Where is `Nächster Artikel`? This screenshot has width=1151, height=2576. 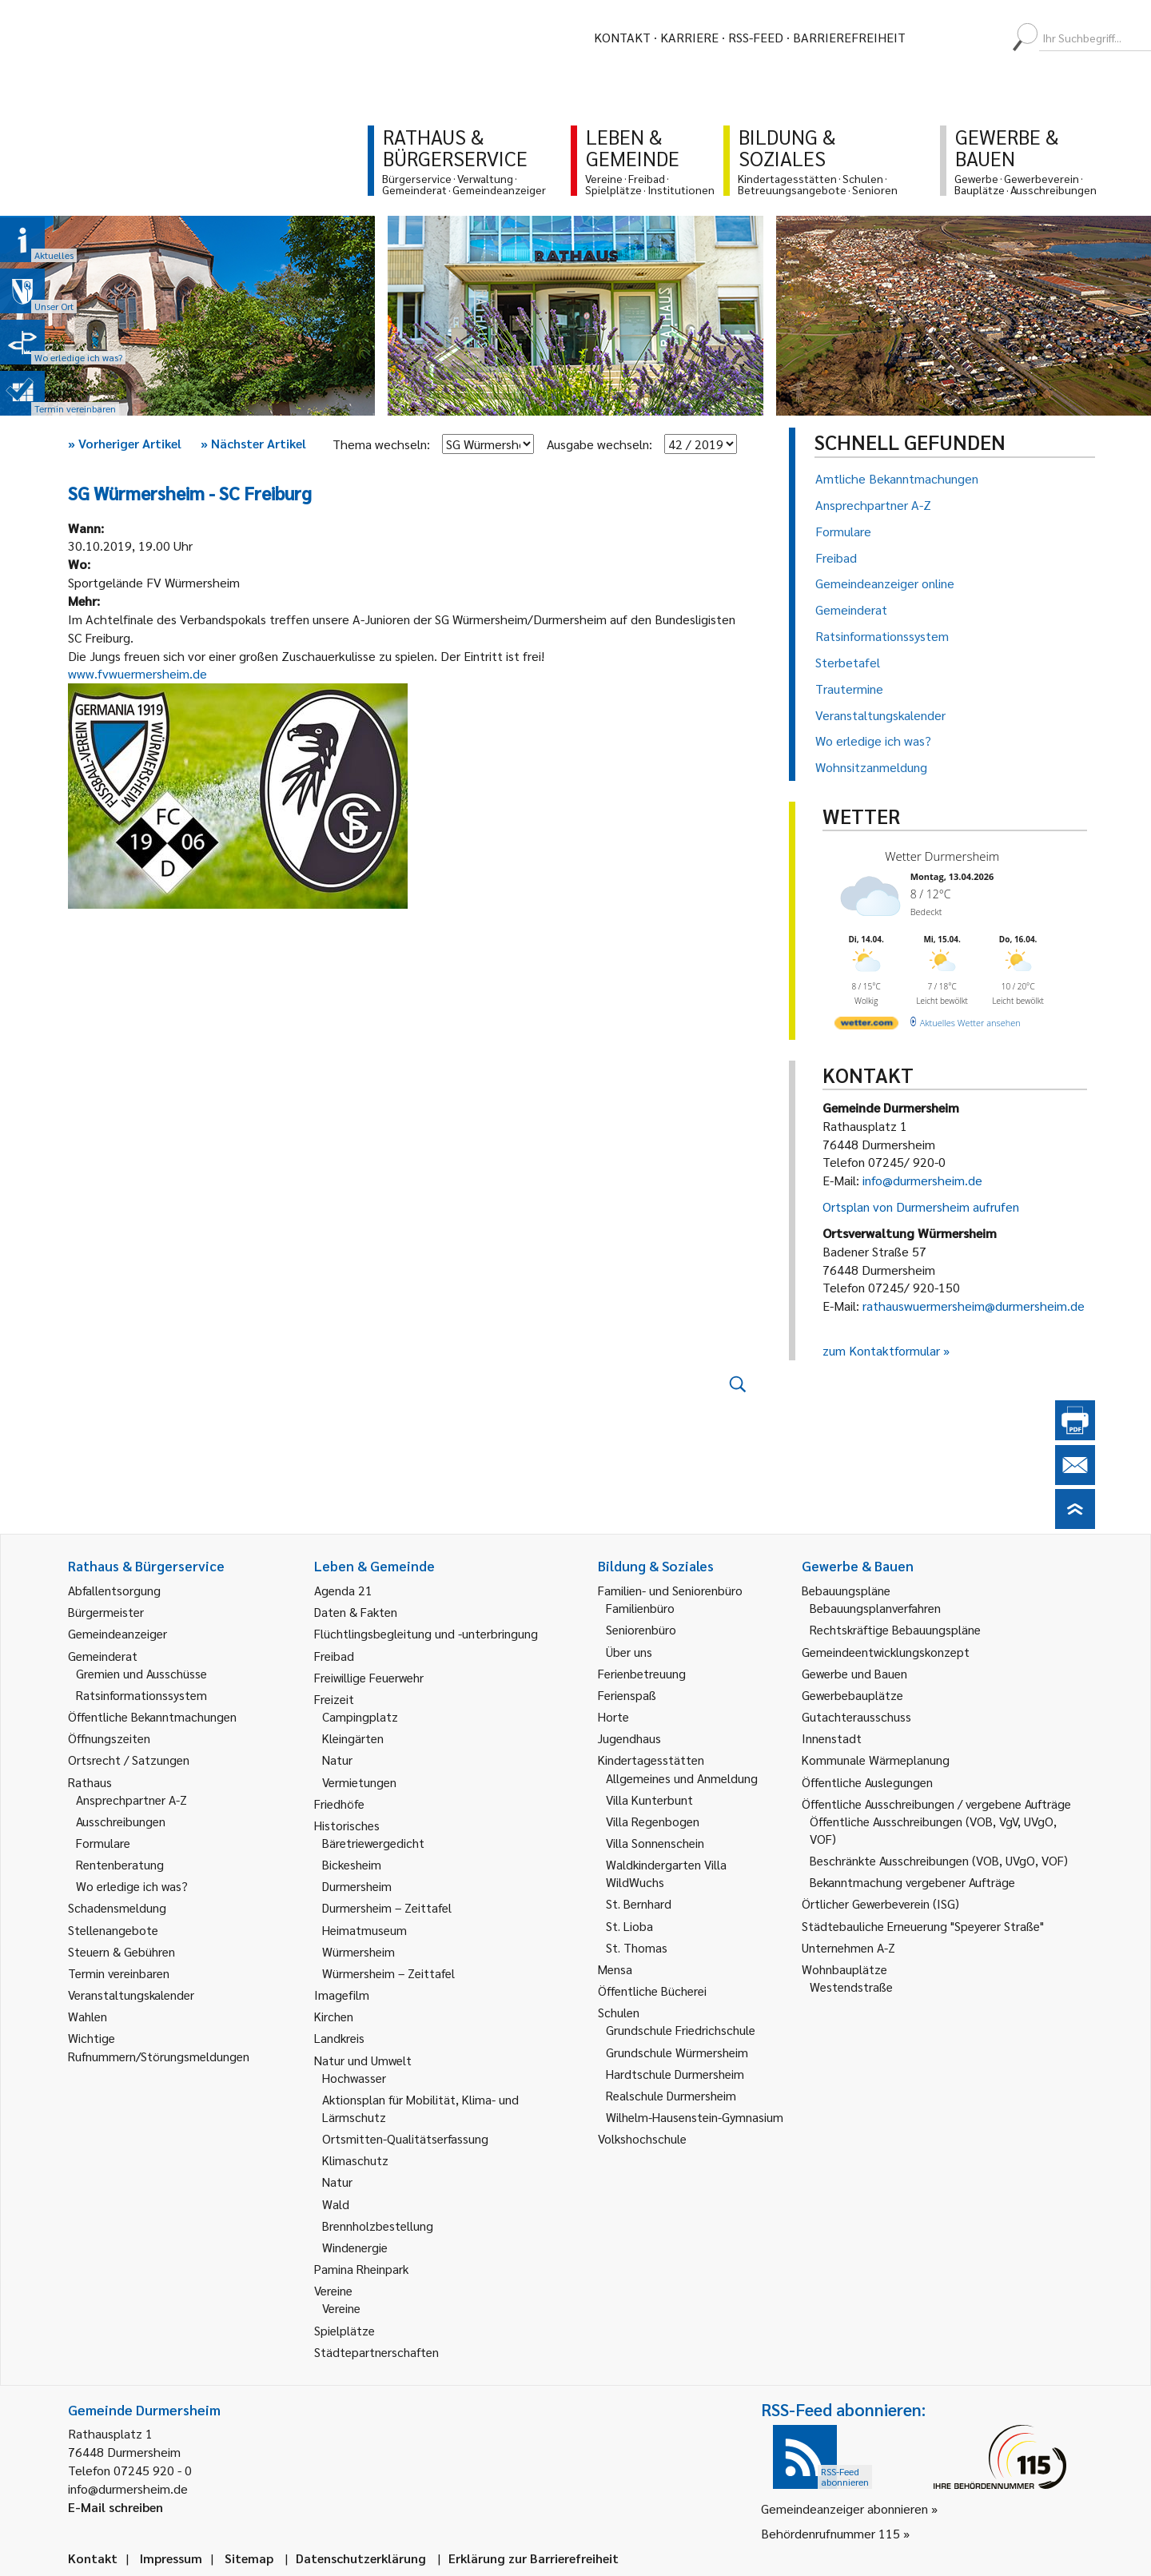 Nächster Artikel is located at coordinates (253, 443).